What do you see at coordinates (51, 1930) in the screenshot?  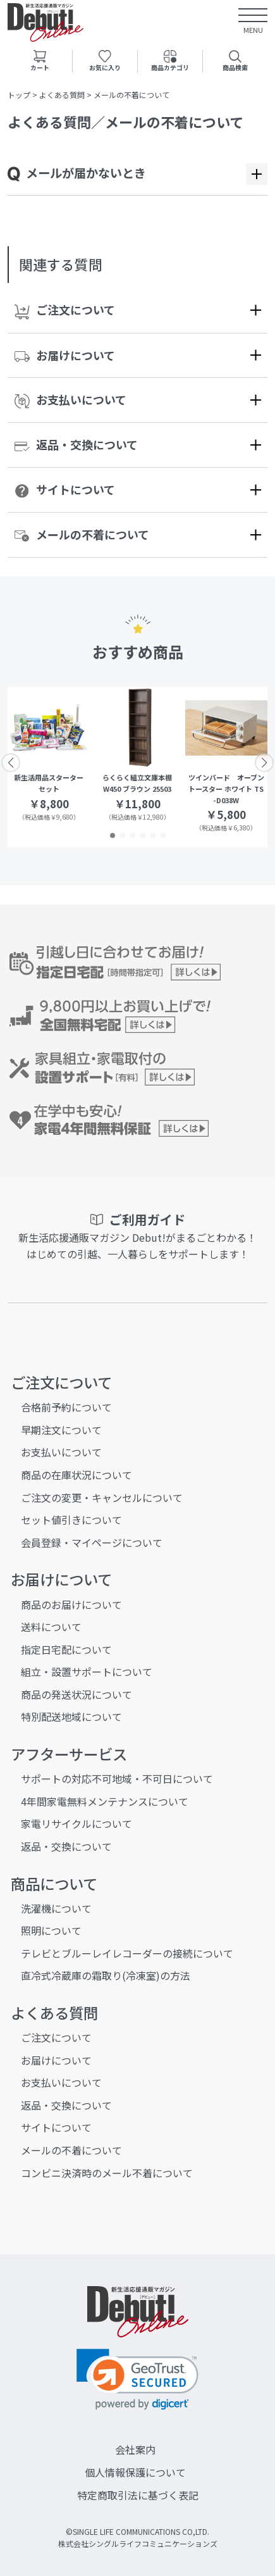 I see `照明について` at bounding box center [51, 1930].